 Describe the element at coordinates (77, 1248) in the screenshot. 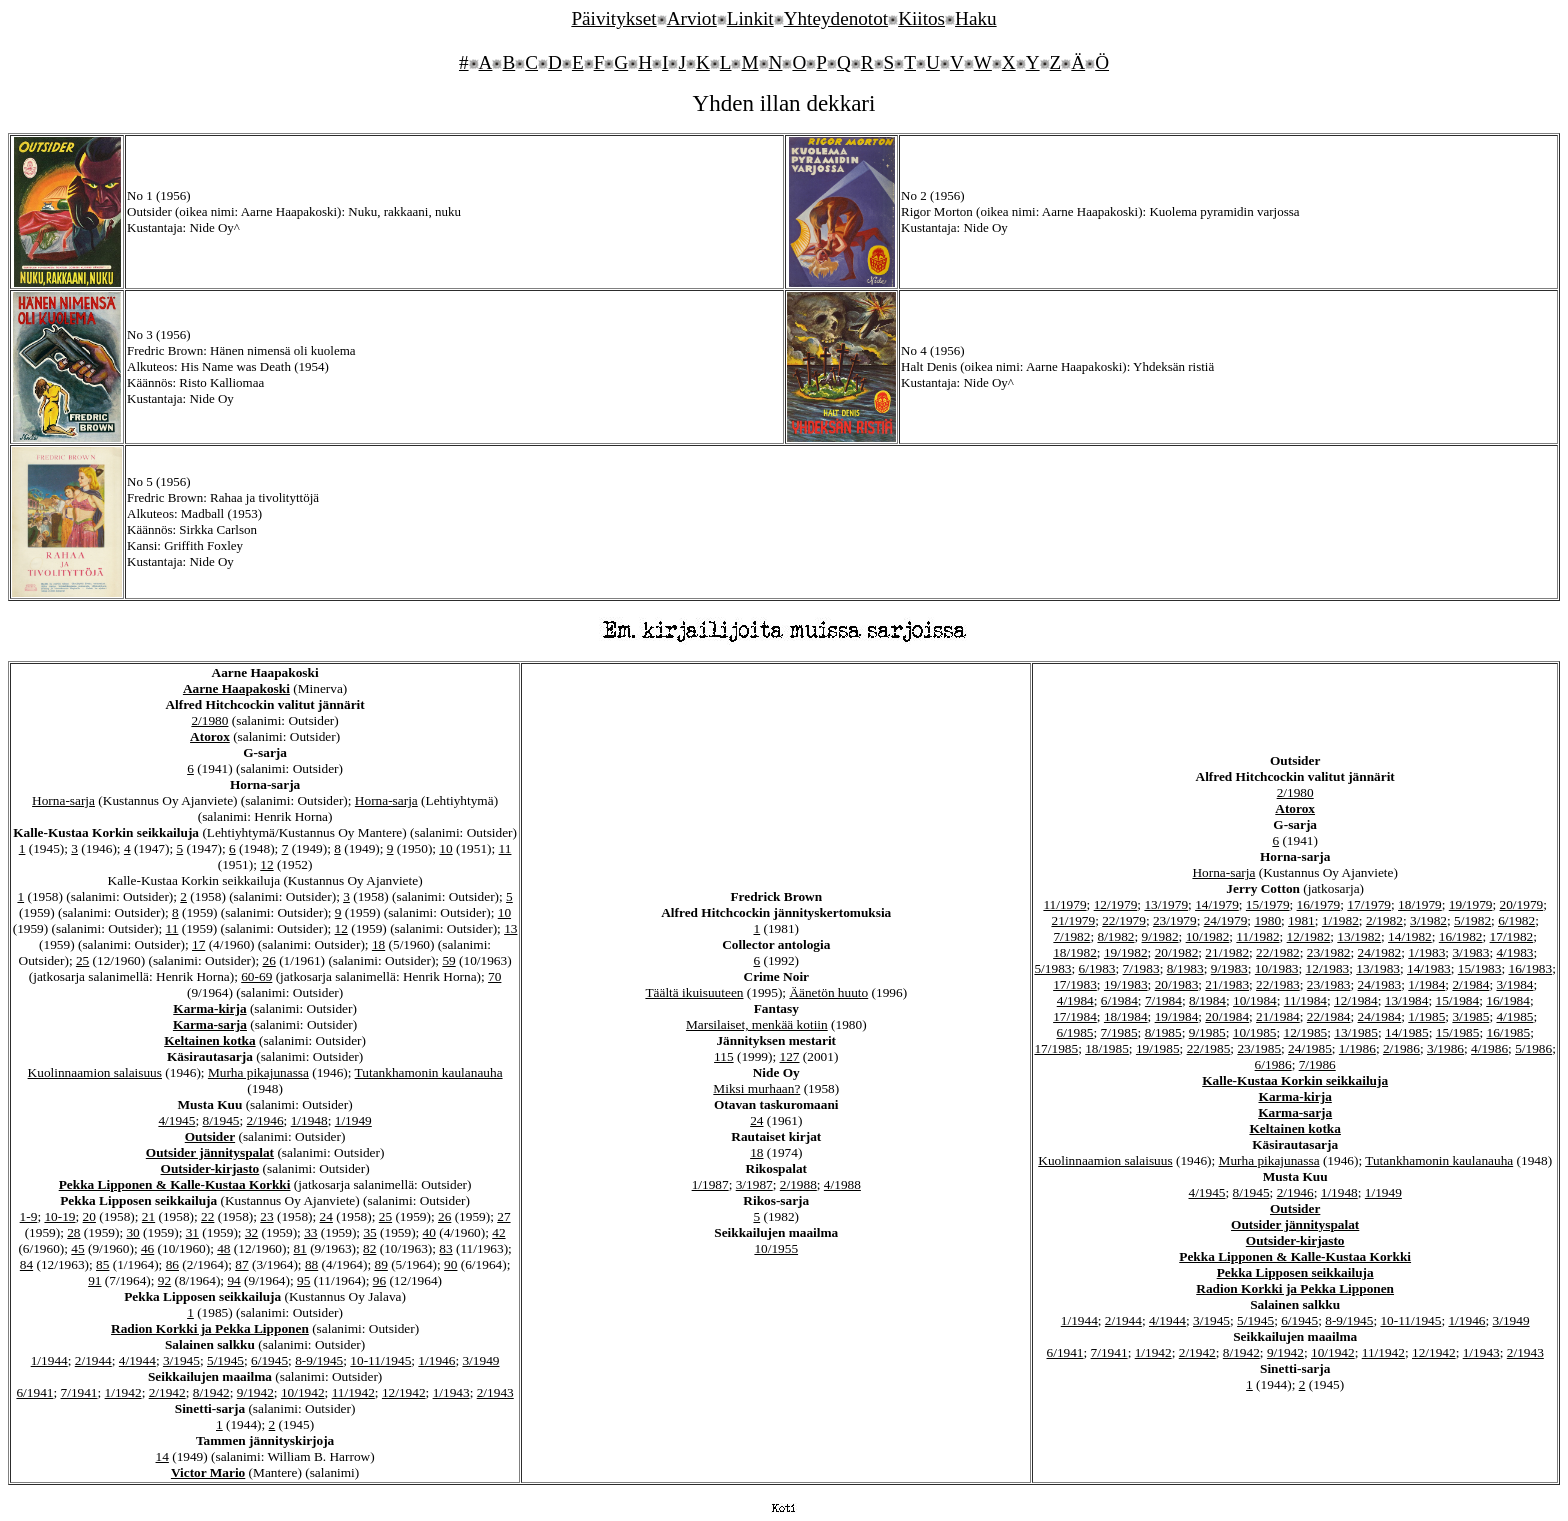

I see `45` at that location.